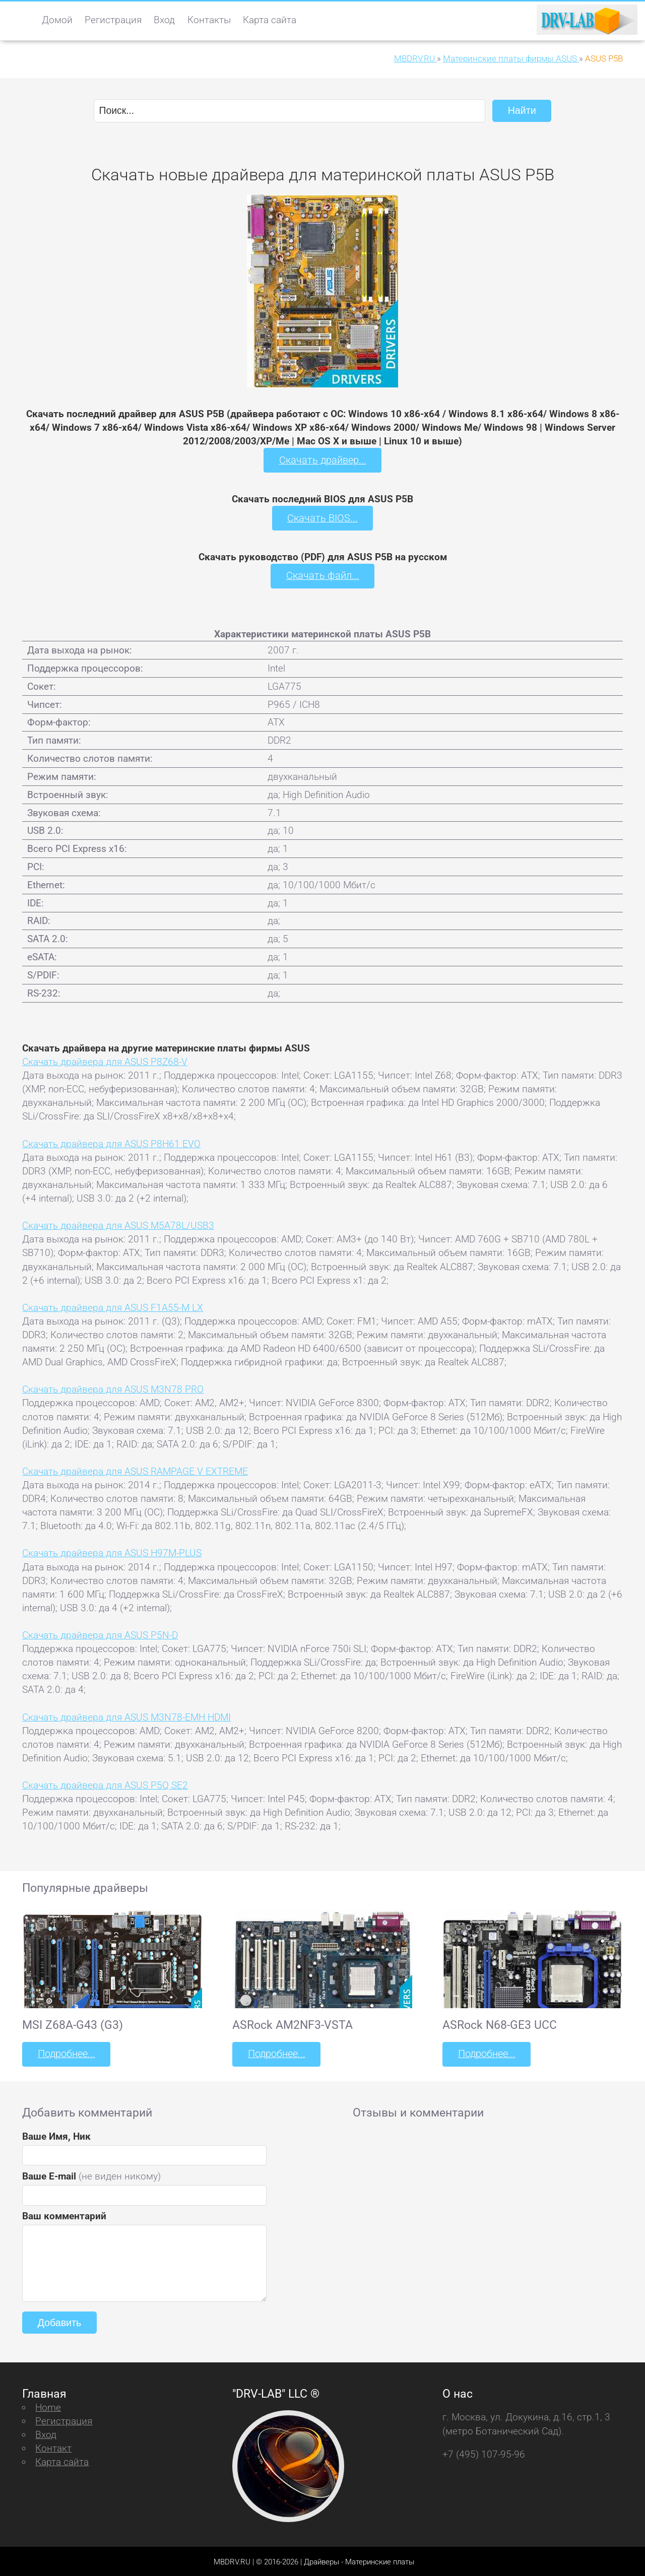 The image size is (645, 2576). I want to click on Скачать драйвера для ASUS P8H61 EVO, so click(111, 1142).